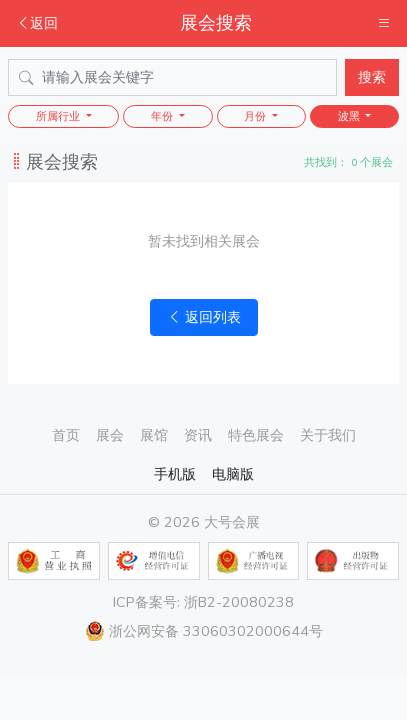  Describe the element at coordinates (59, 116) in the screenshot. I see `所属行业` at that location.